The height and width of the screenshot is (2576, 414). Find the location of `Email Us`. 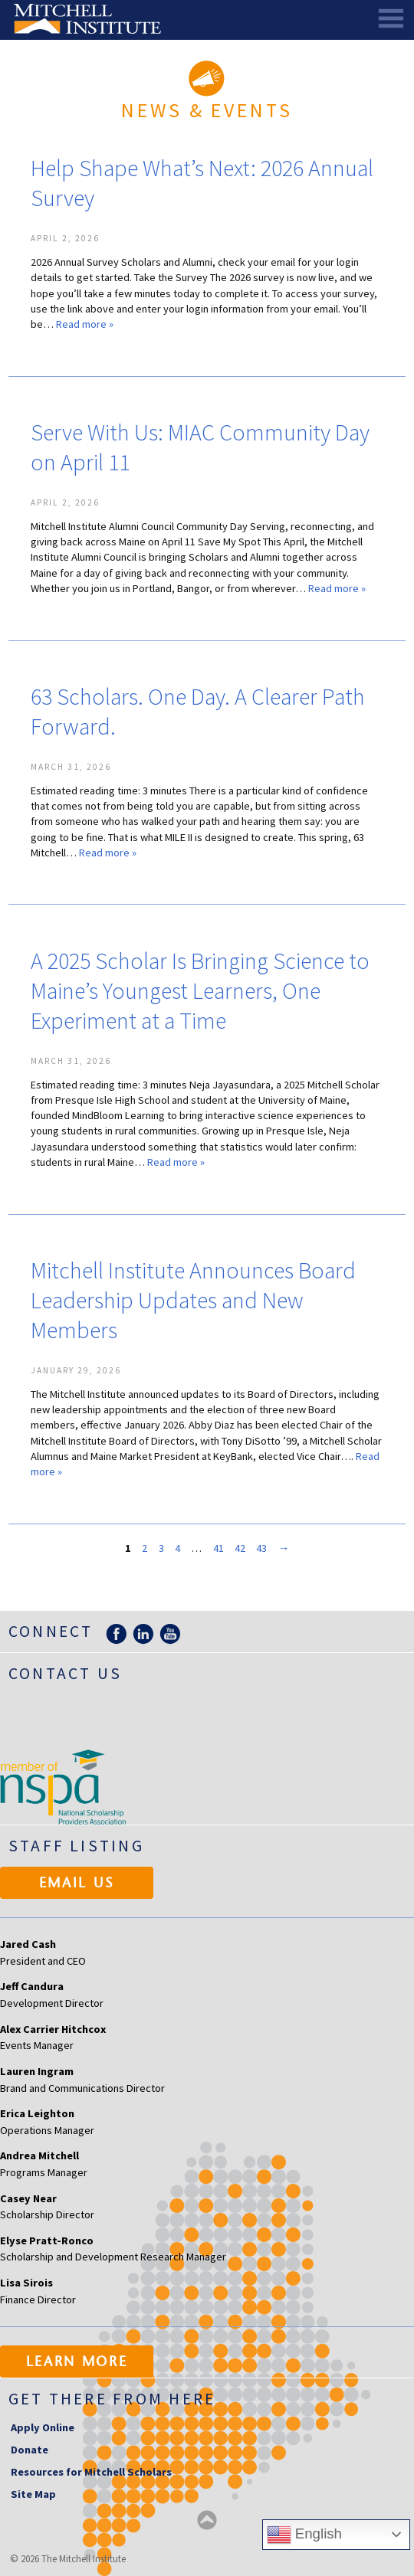

Email Us is located at coordinates (77, 1884).